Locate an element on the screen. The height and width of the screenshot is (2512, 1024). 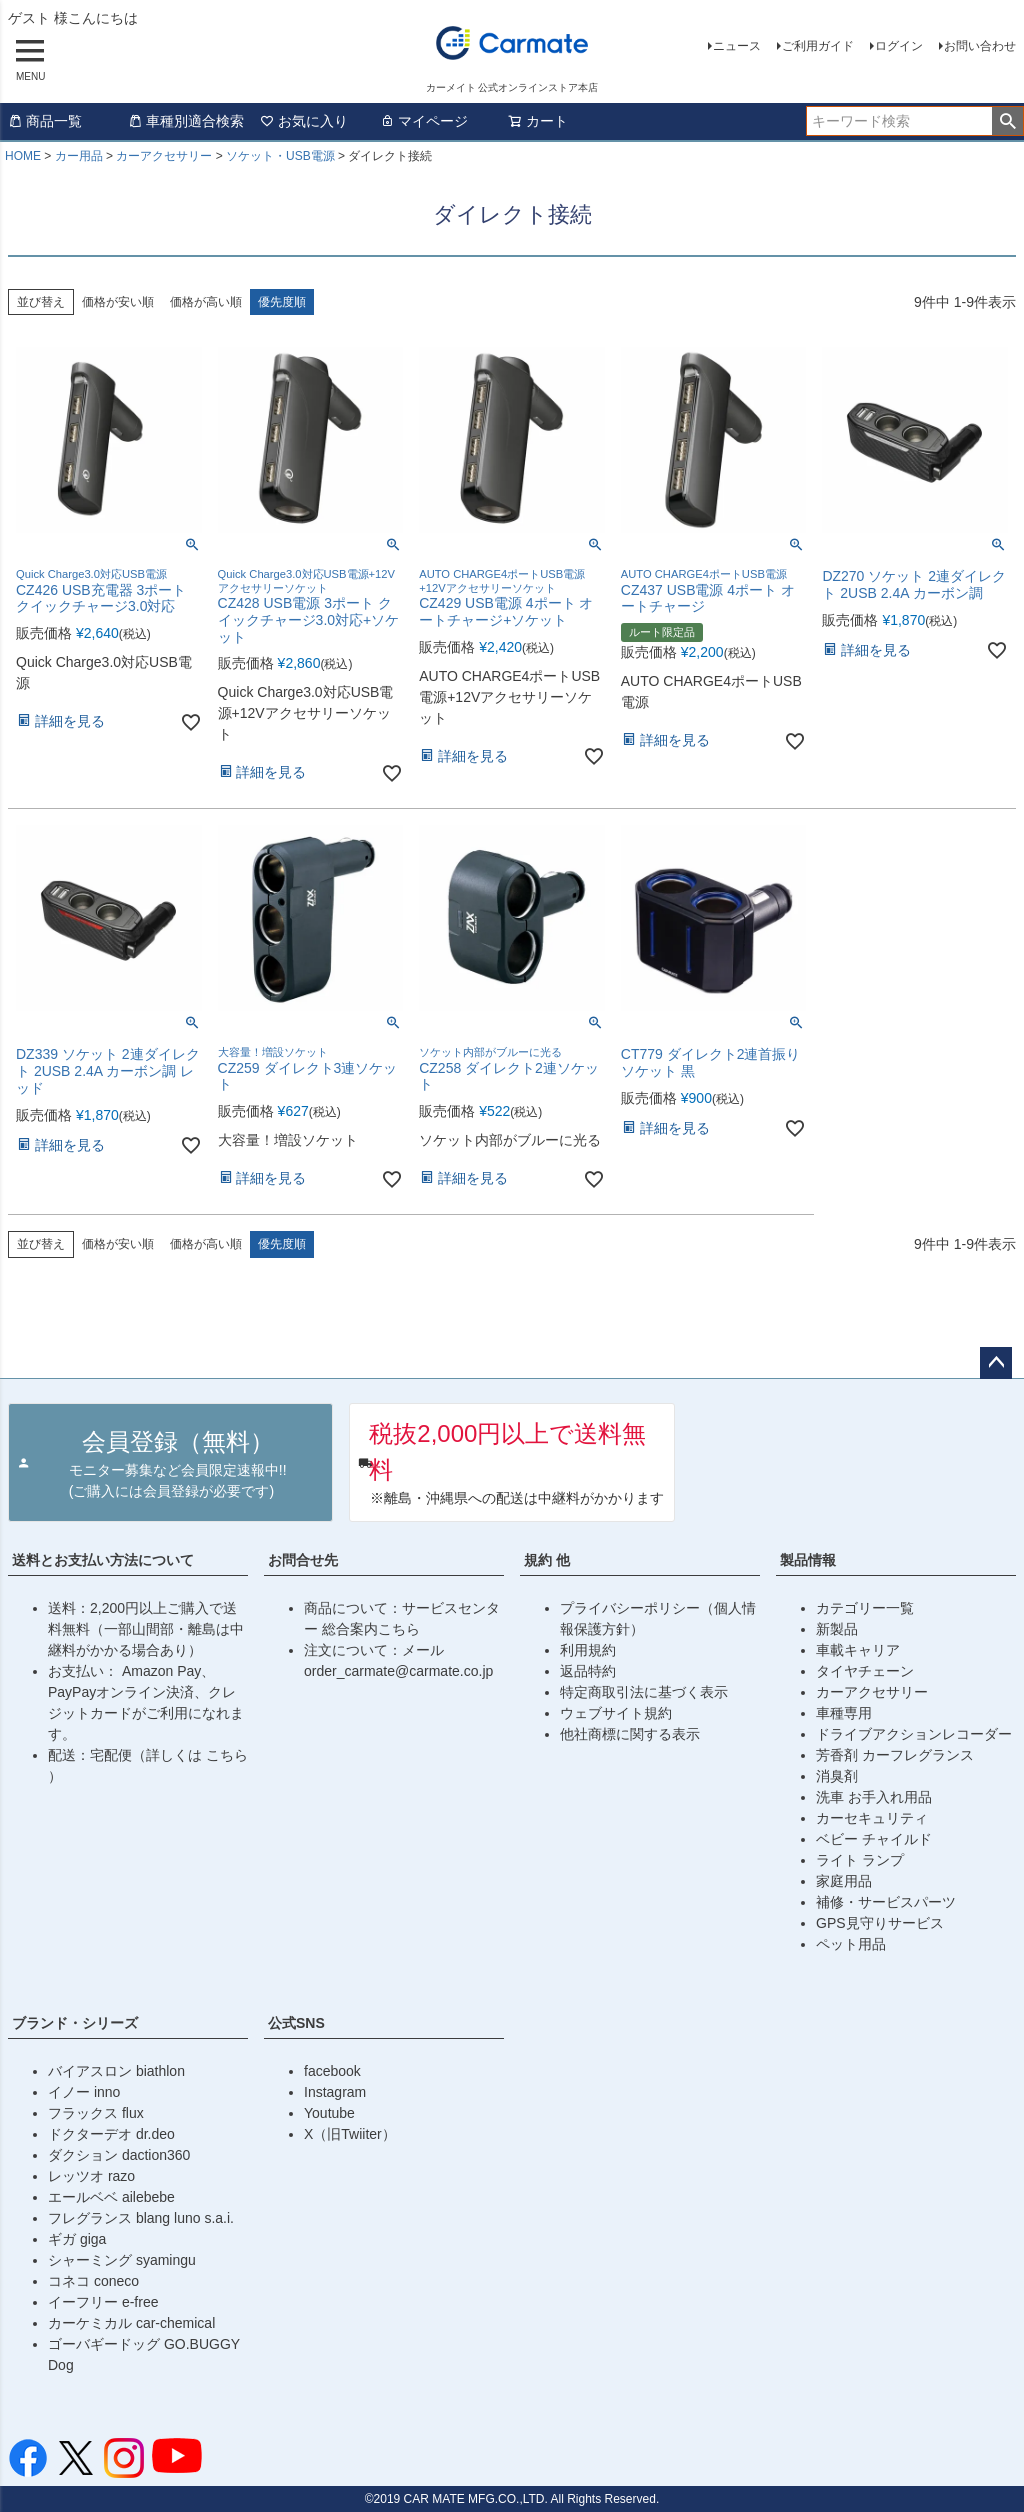
フレグランス blang luno s.a.i. is located at coordinates (141, 2218).